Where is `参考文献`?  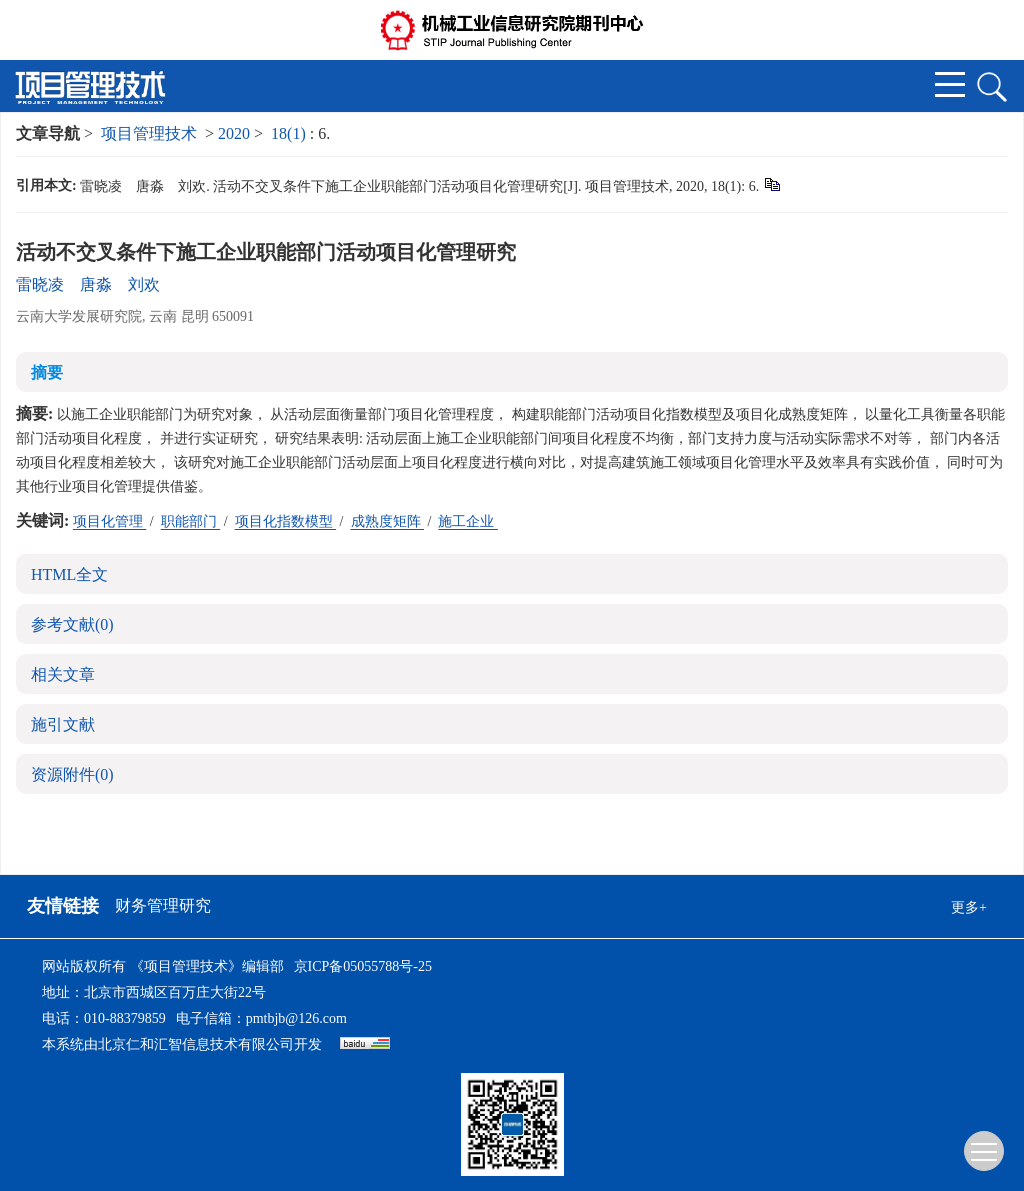 参考文献 is located at coordinates (72, 624).